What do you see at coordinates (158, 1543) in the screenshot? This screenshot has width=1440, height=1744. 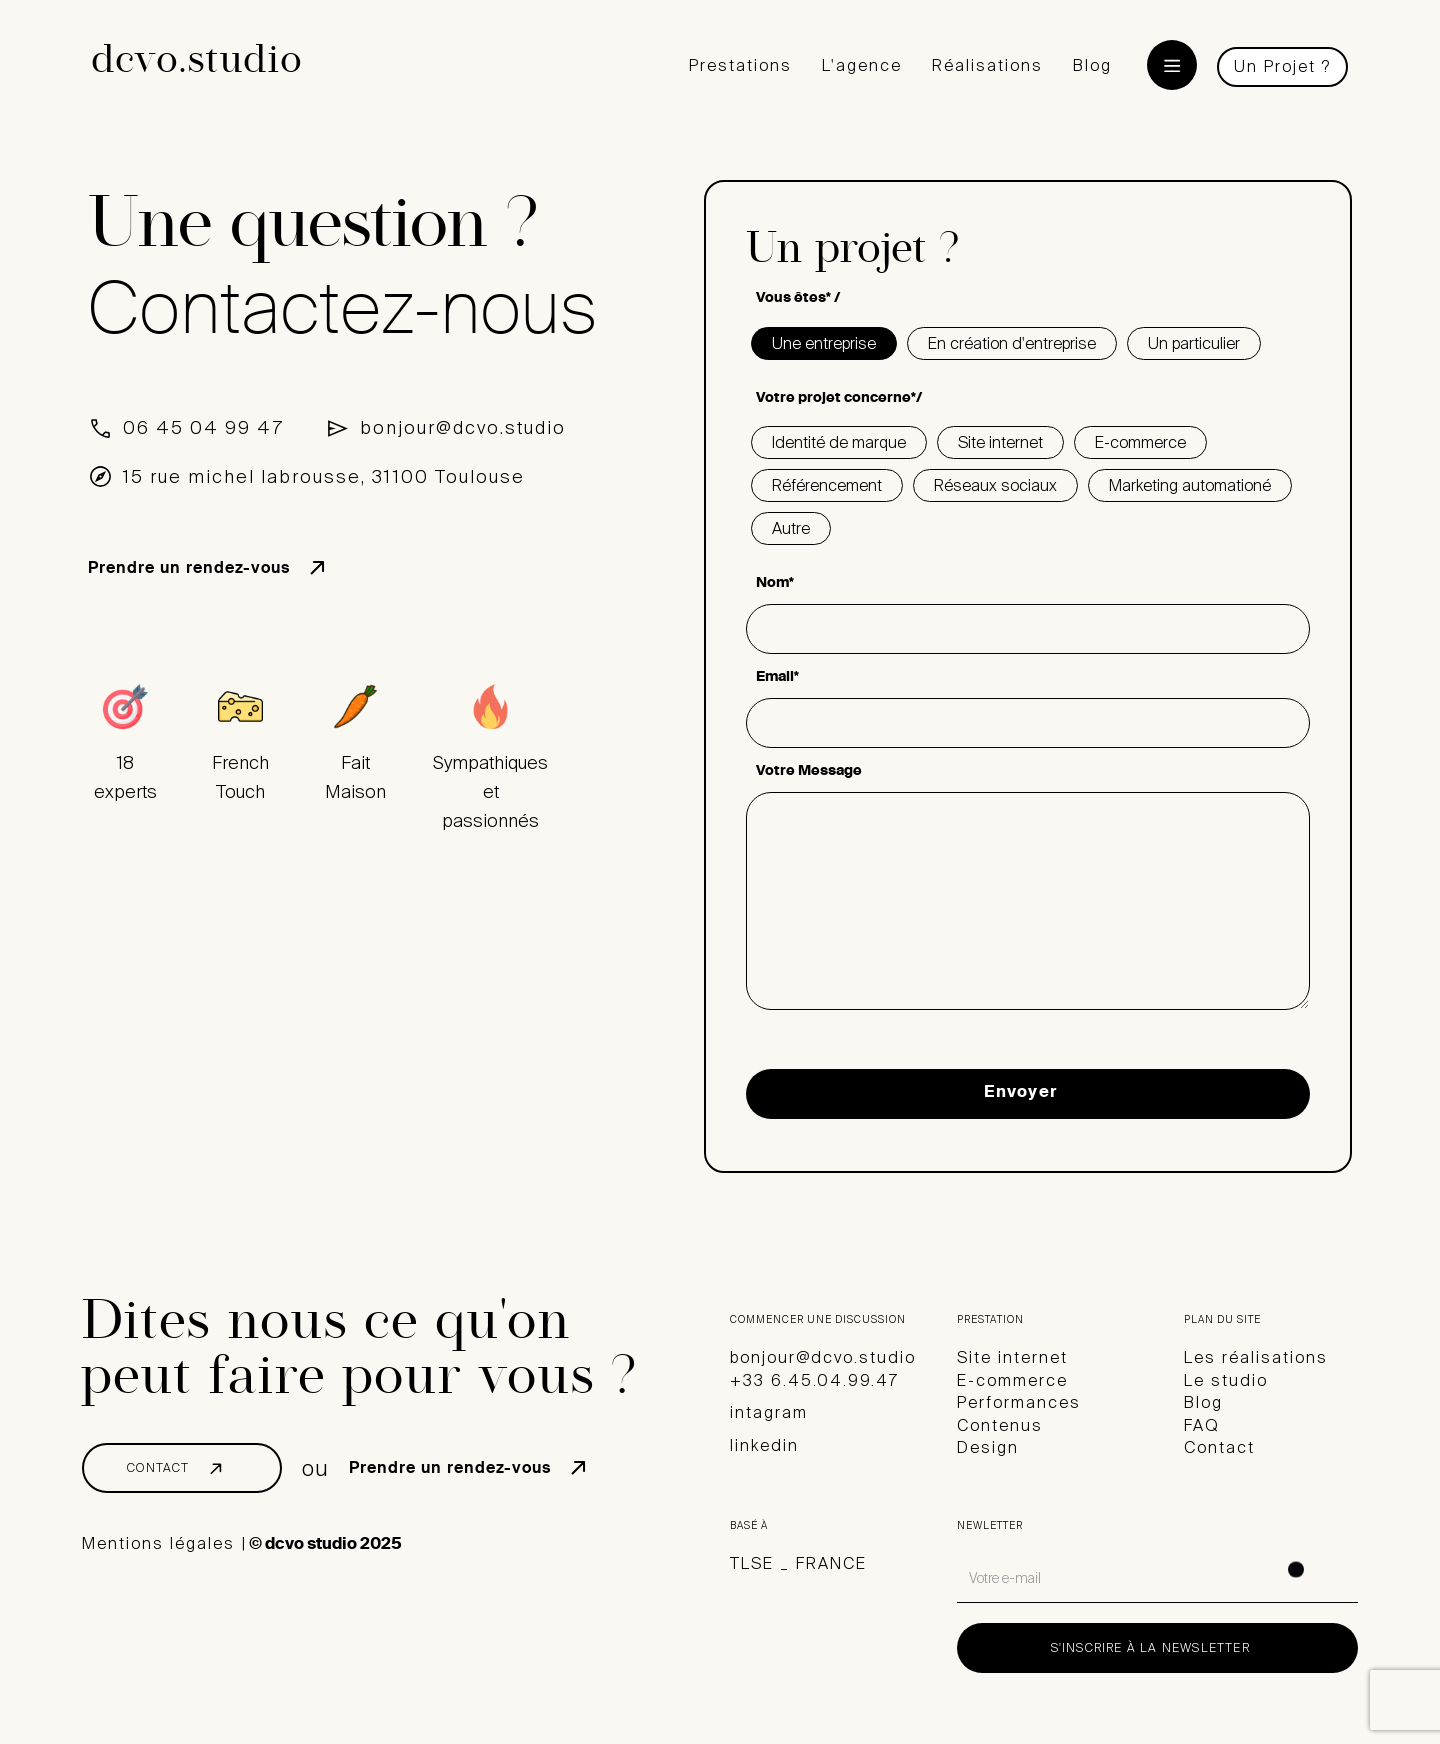 I see `Mentions légales` at bounding box center [158, 1543].